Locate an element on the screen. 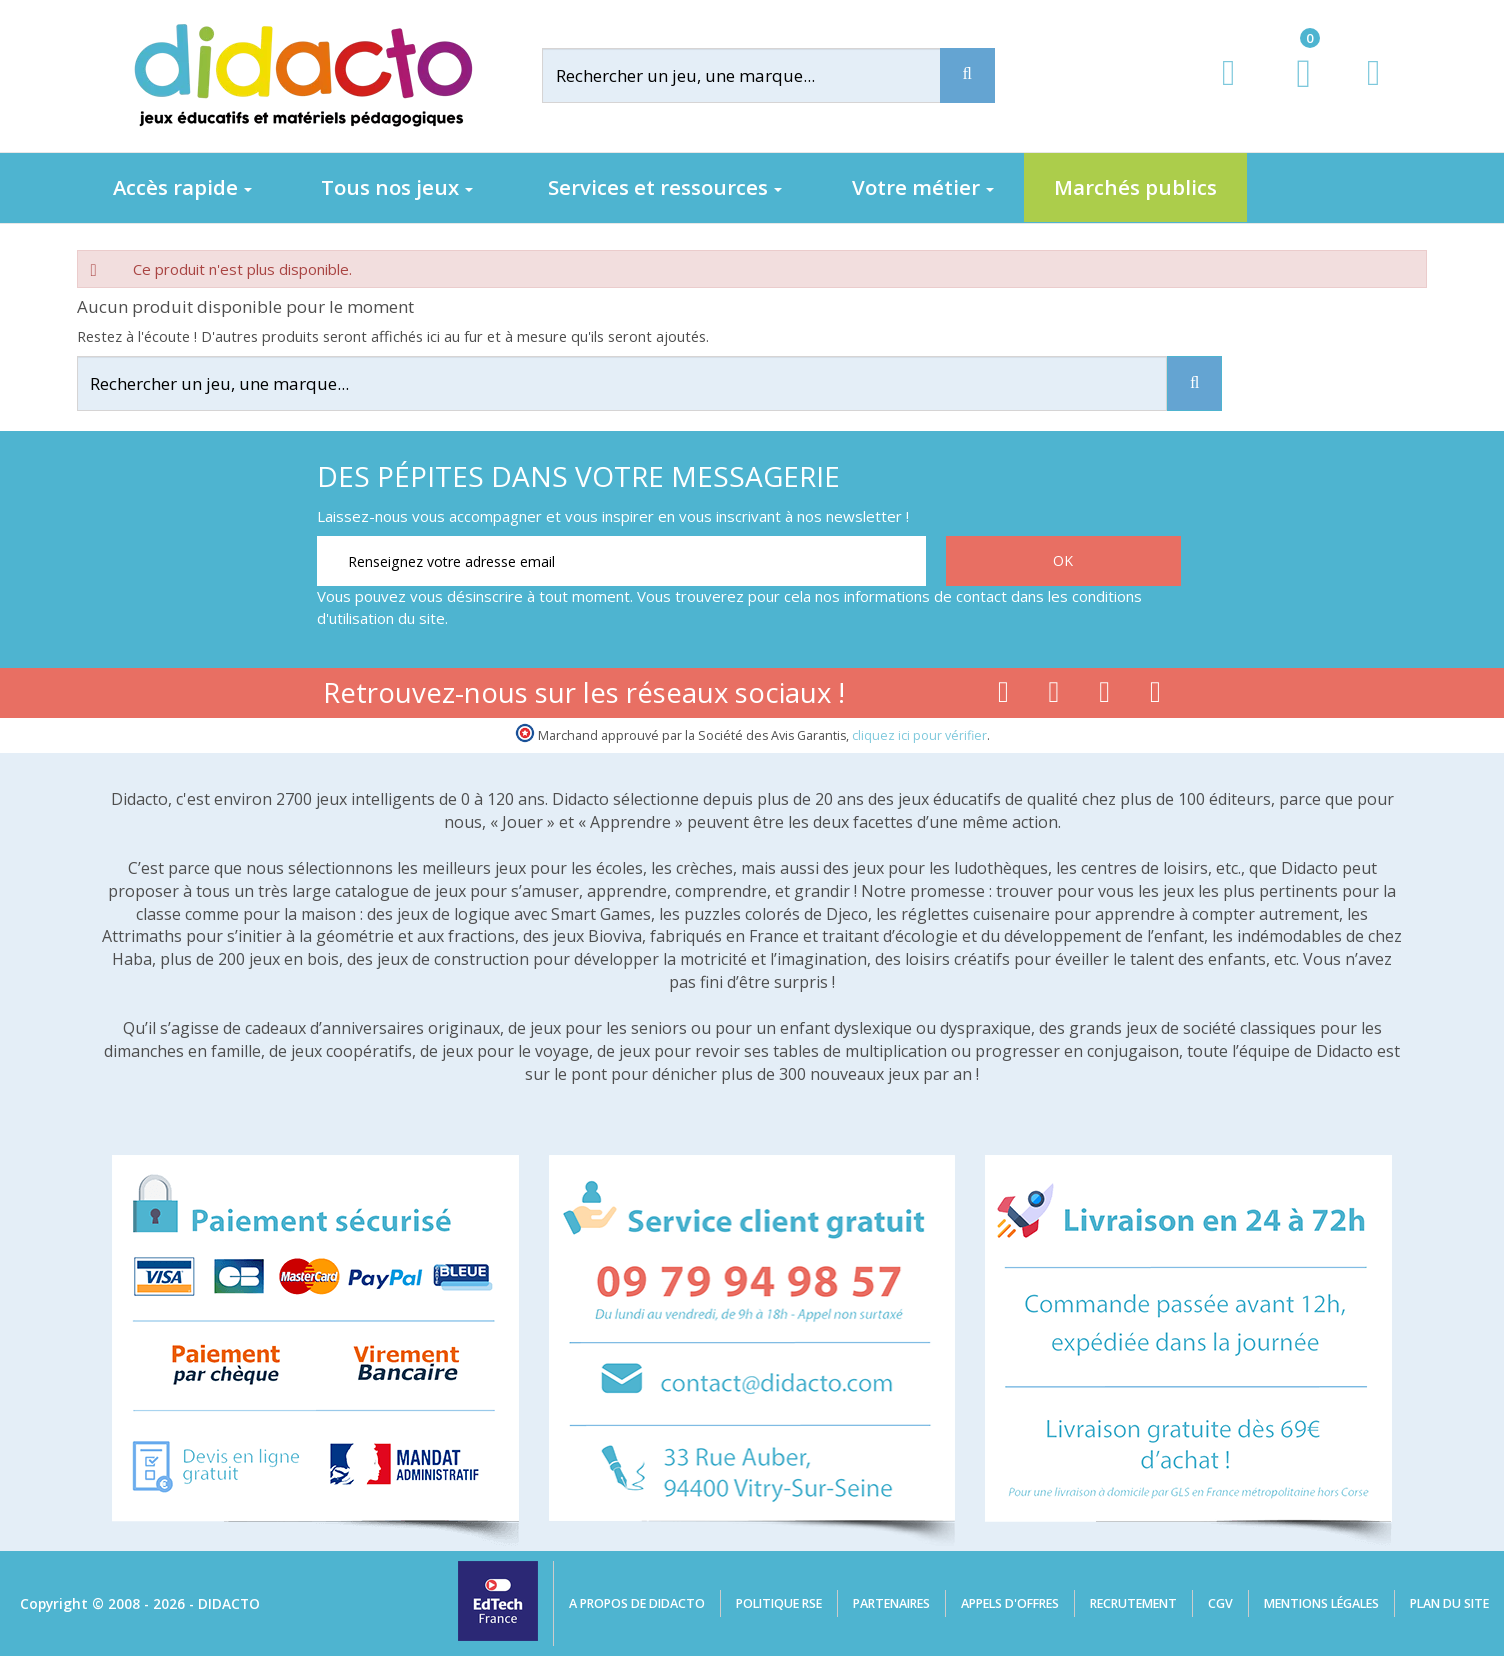 The width and height of the screenshot is (1504, 1656). cliquez ici pour vérifier is located at coordinates (919, 735).